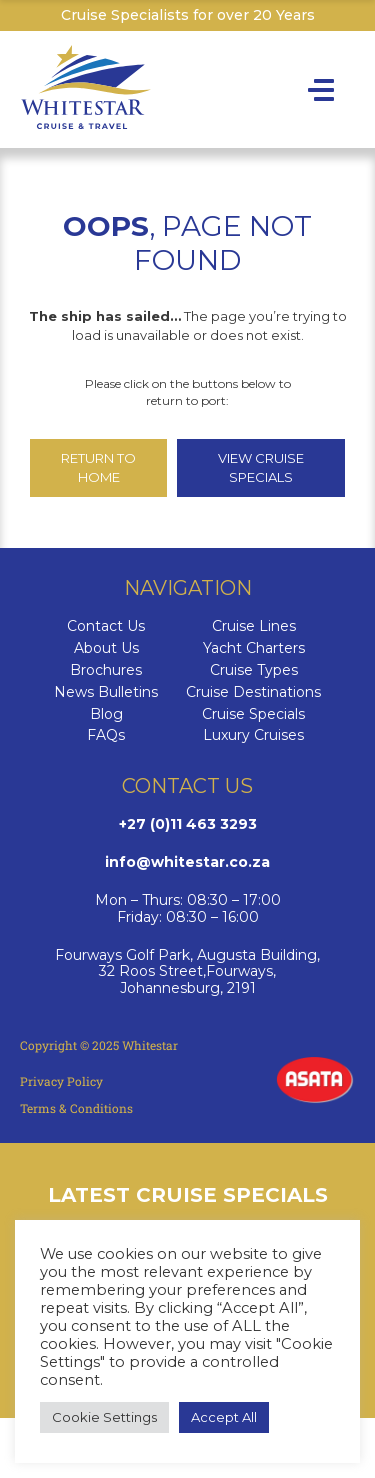 This screenshot has height=1478, width=375. What do you see at coordinates (253, 714) in the screenshot?
I see `Cruise Specials` at bounding box center [253, 714].